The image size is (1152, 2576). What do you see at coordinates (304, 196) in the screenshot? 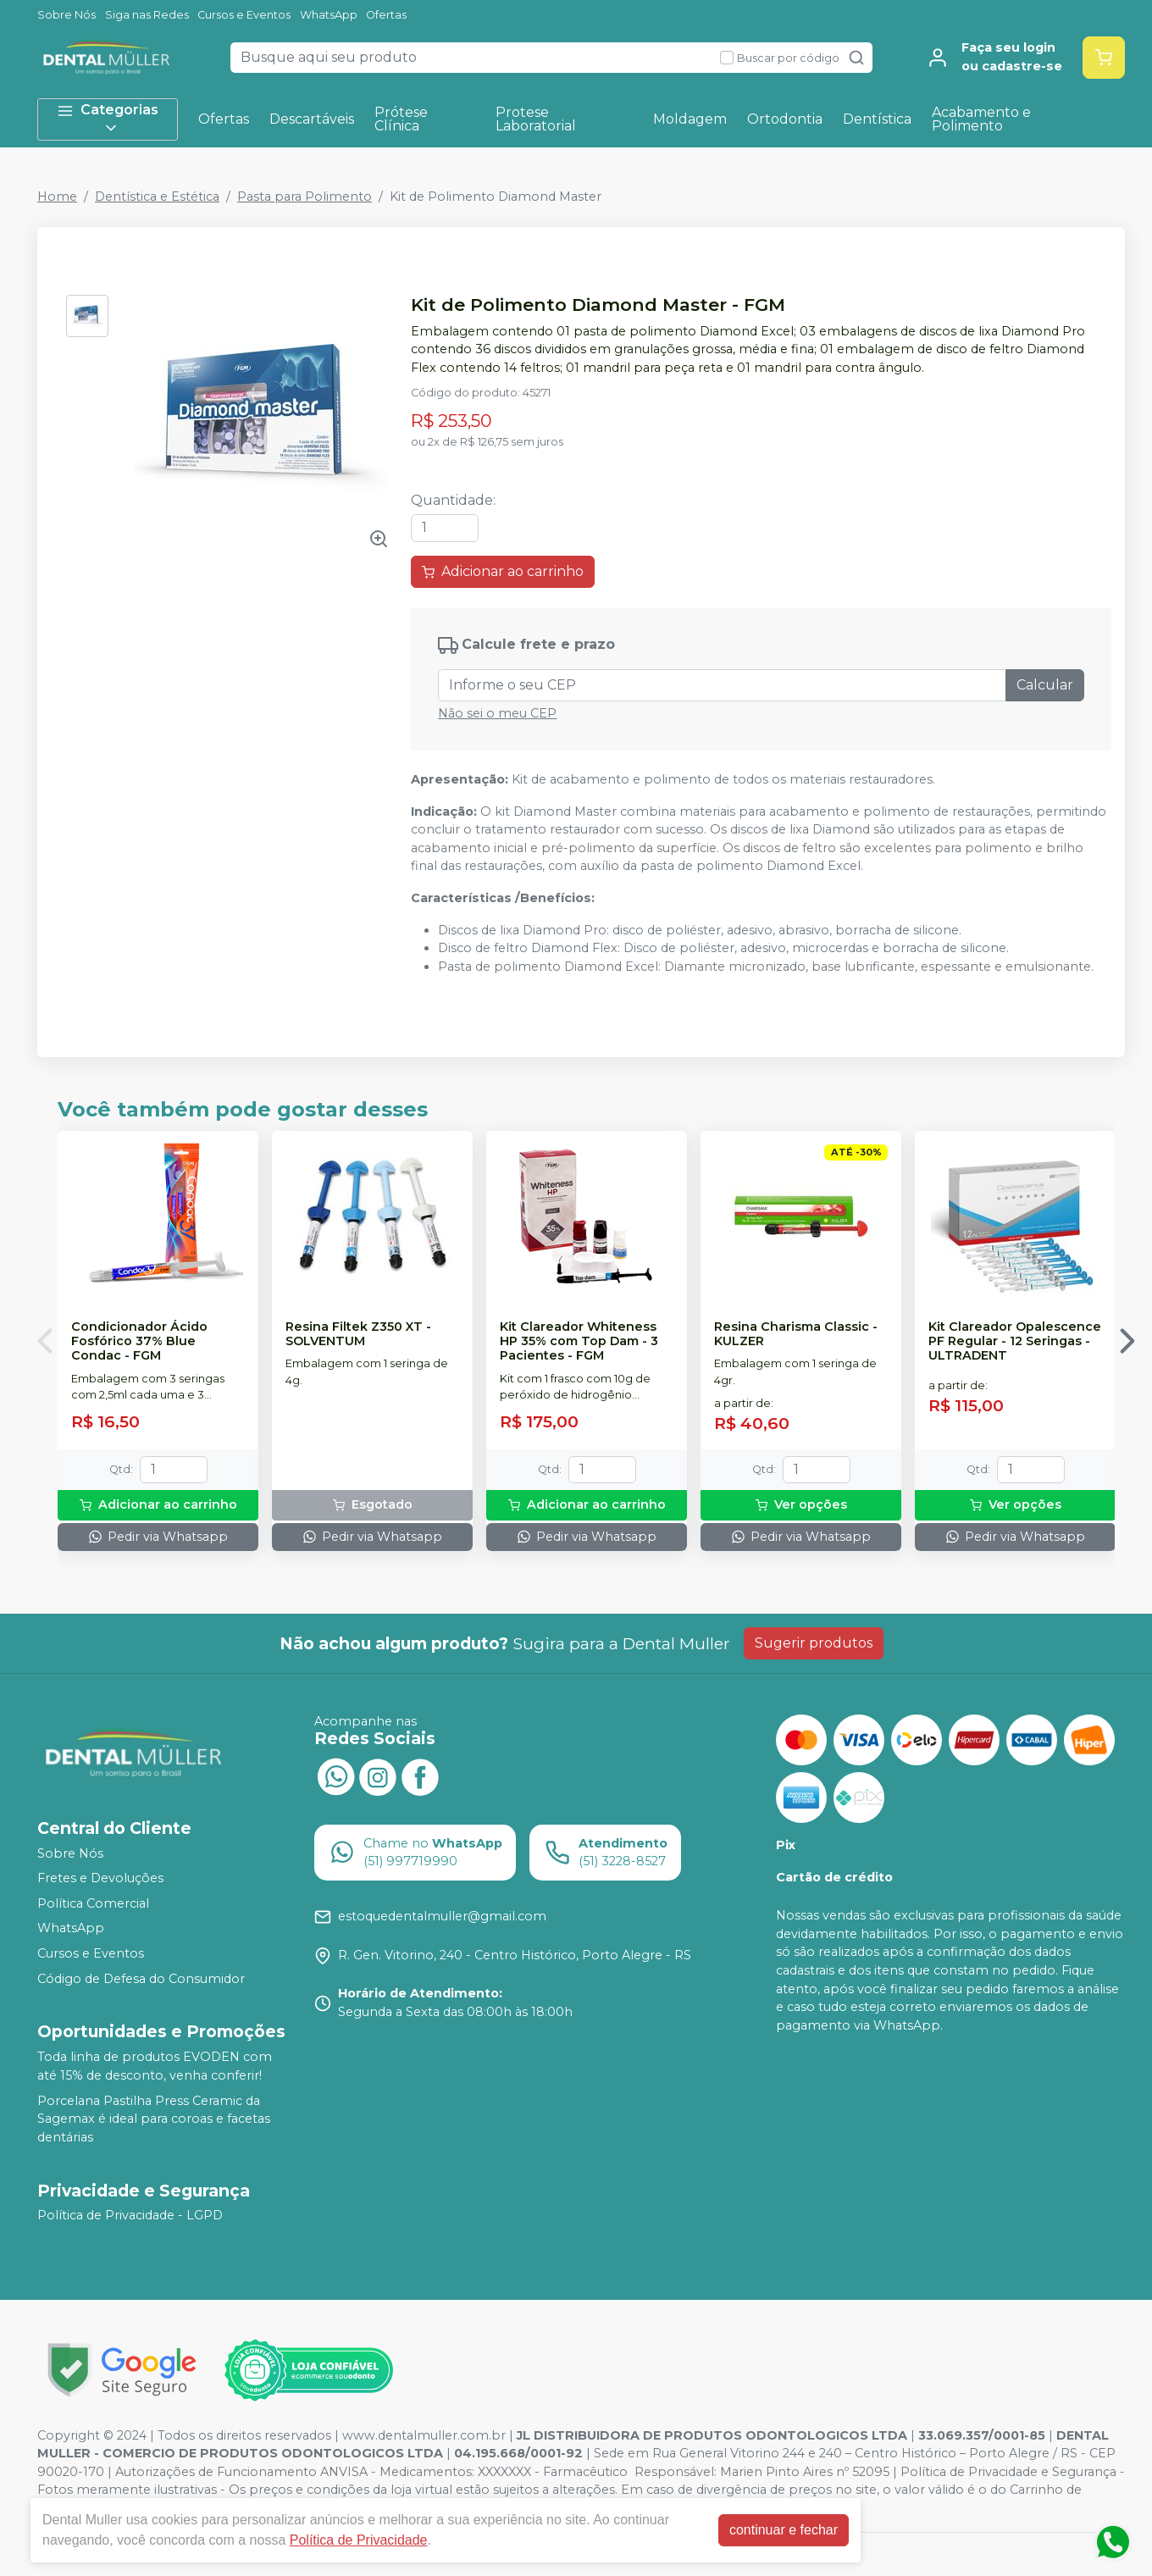
I see `Pasta para Polimento` at bounding box center [304, 196].